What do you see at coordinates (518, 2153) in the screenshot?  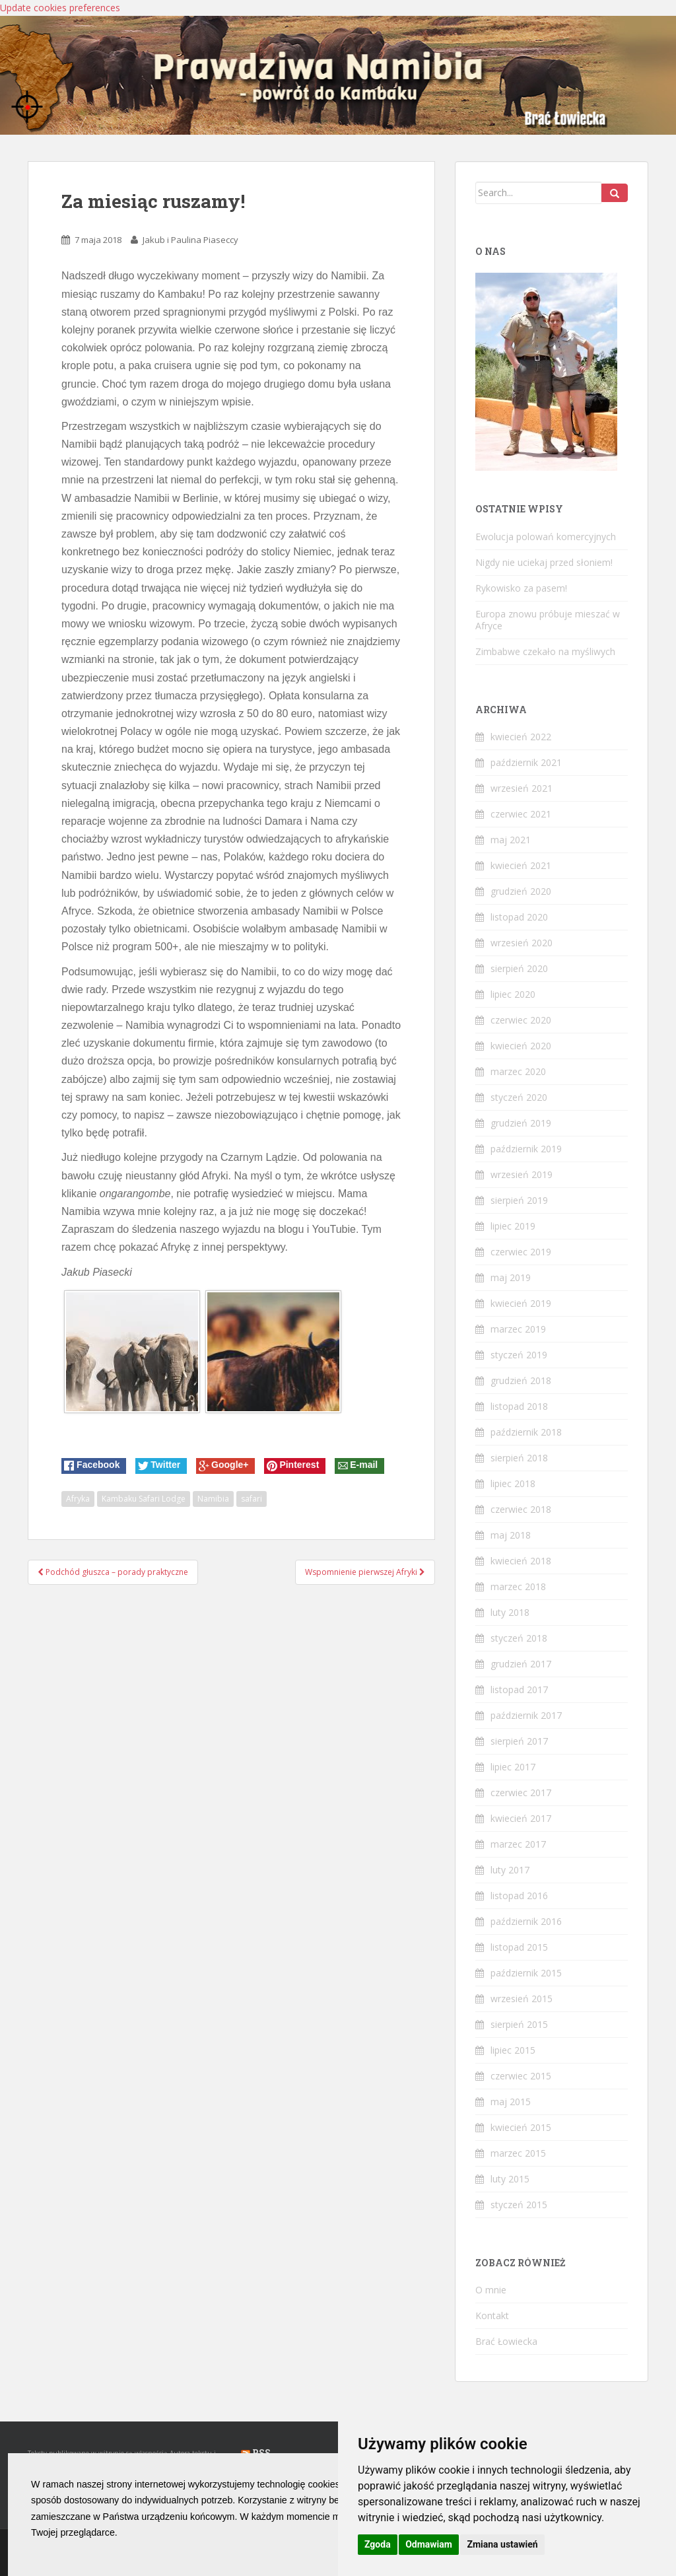 I see `marzec 2015` at bounding box center [518, 2153].